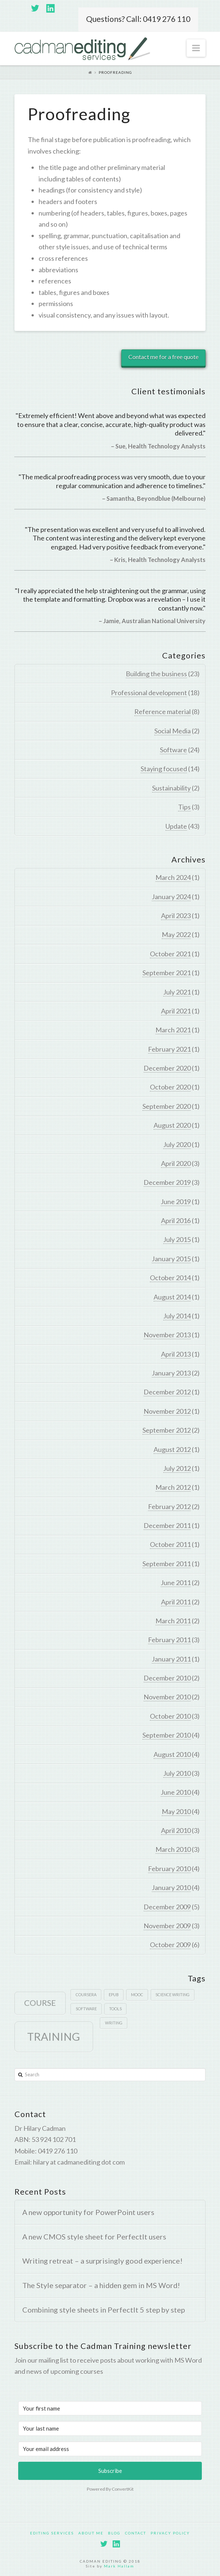  Describe the element at coordinates (166, 973) in the screenshot. I see `September 2021` at that location.